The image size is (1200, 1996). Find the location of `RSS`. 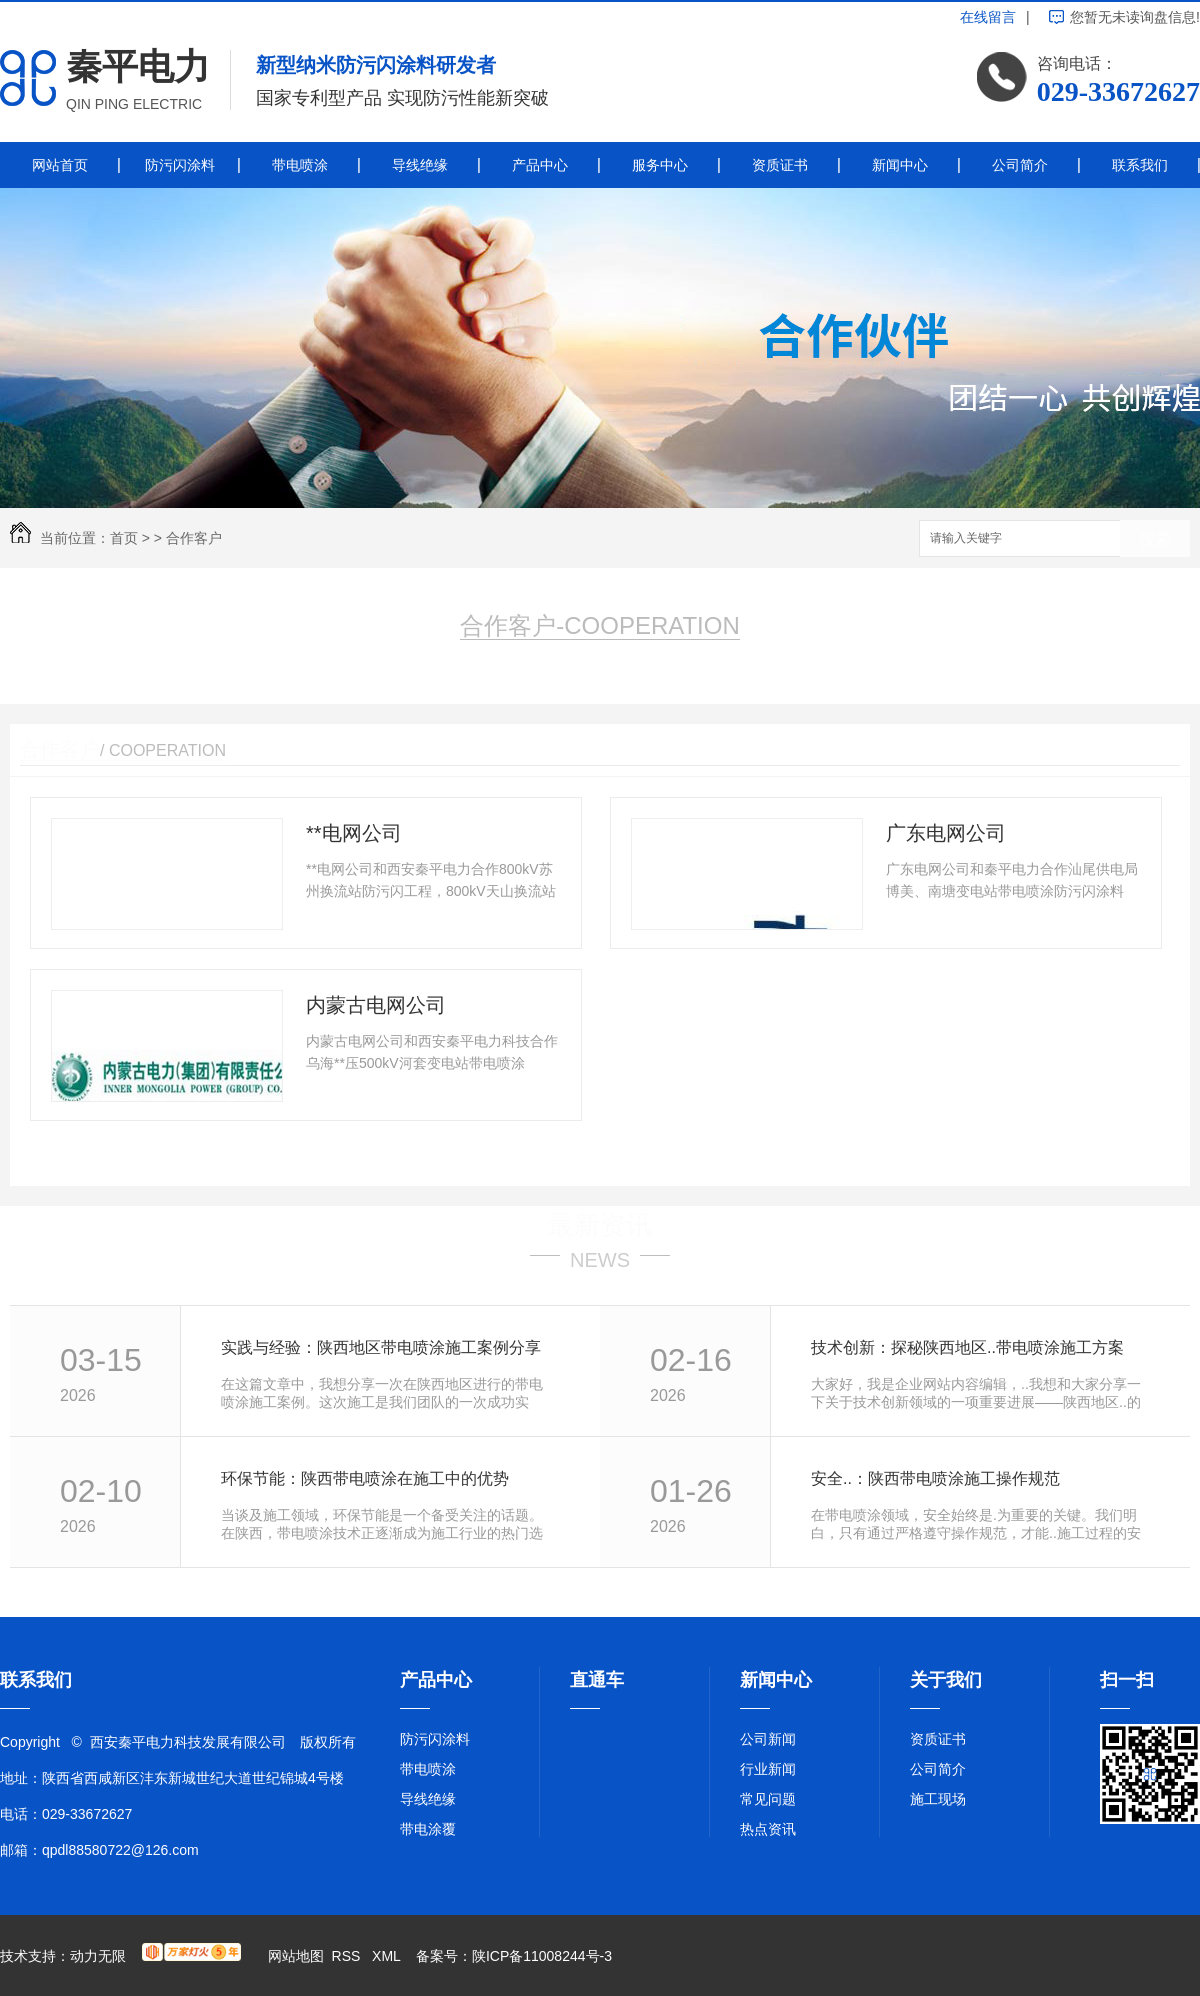

RSS is located at coordinates (348, 1956).